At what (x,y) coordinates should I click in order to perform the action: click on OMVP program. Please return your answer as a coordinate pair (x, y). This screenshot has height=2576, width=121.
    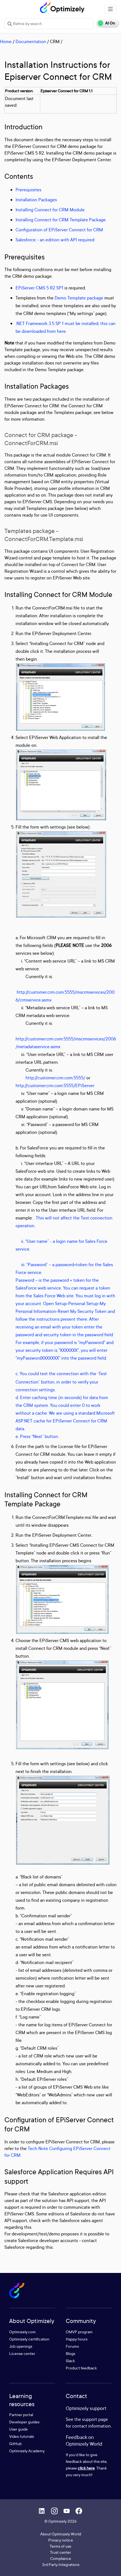
    Looking at the image, I should click on (79, 2331).